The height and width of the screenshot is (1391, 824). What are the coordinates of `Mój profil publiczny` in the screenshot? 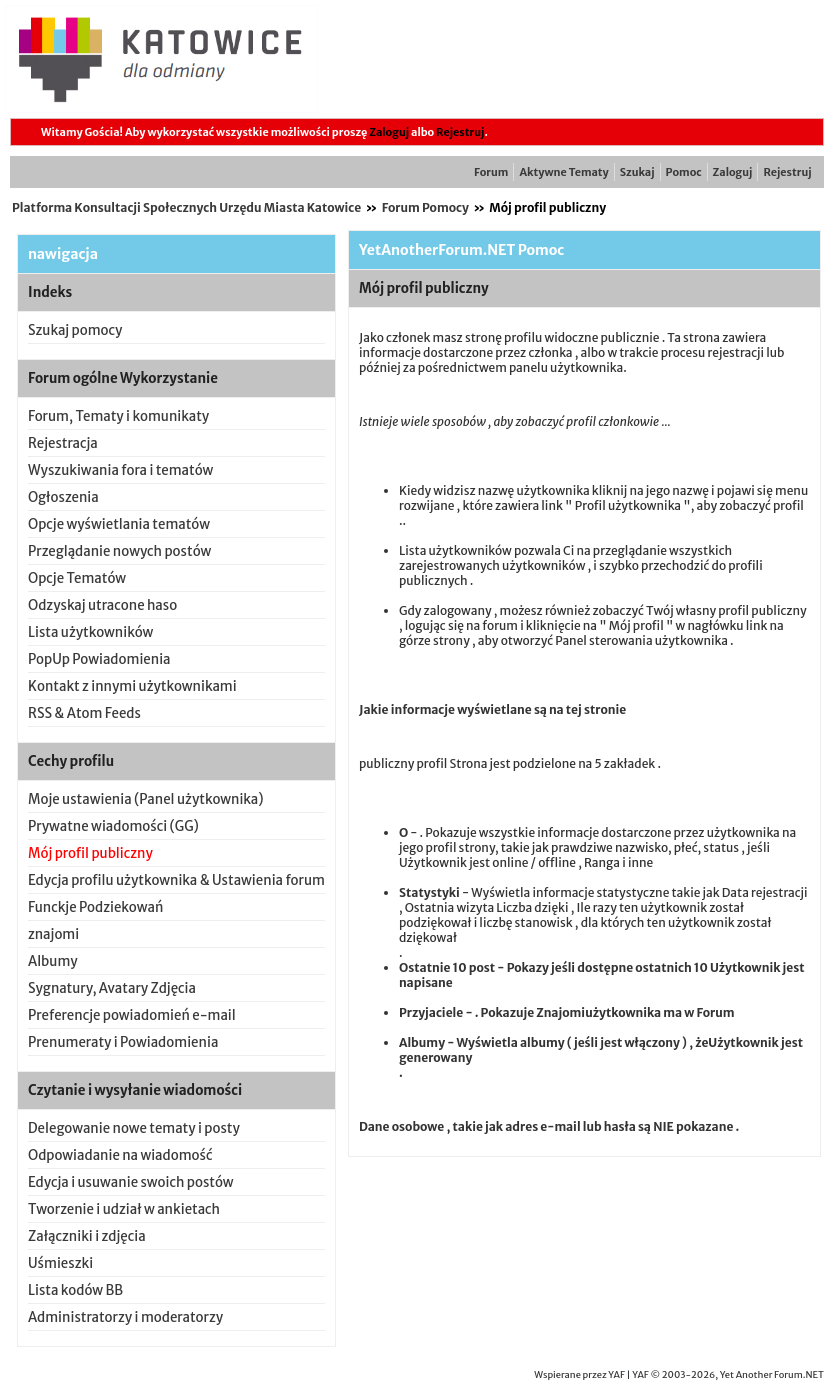 It's located at (90, 853).